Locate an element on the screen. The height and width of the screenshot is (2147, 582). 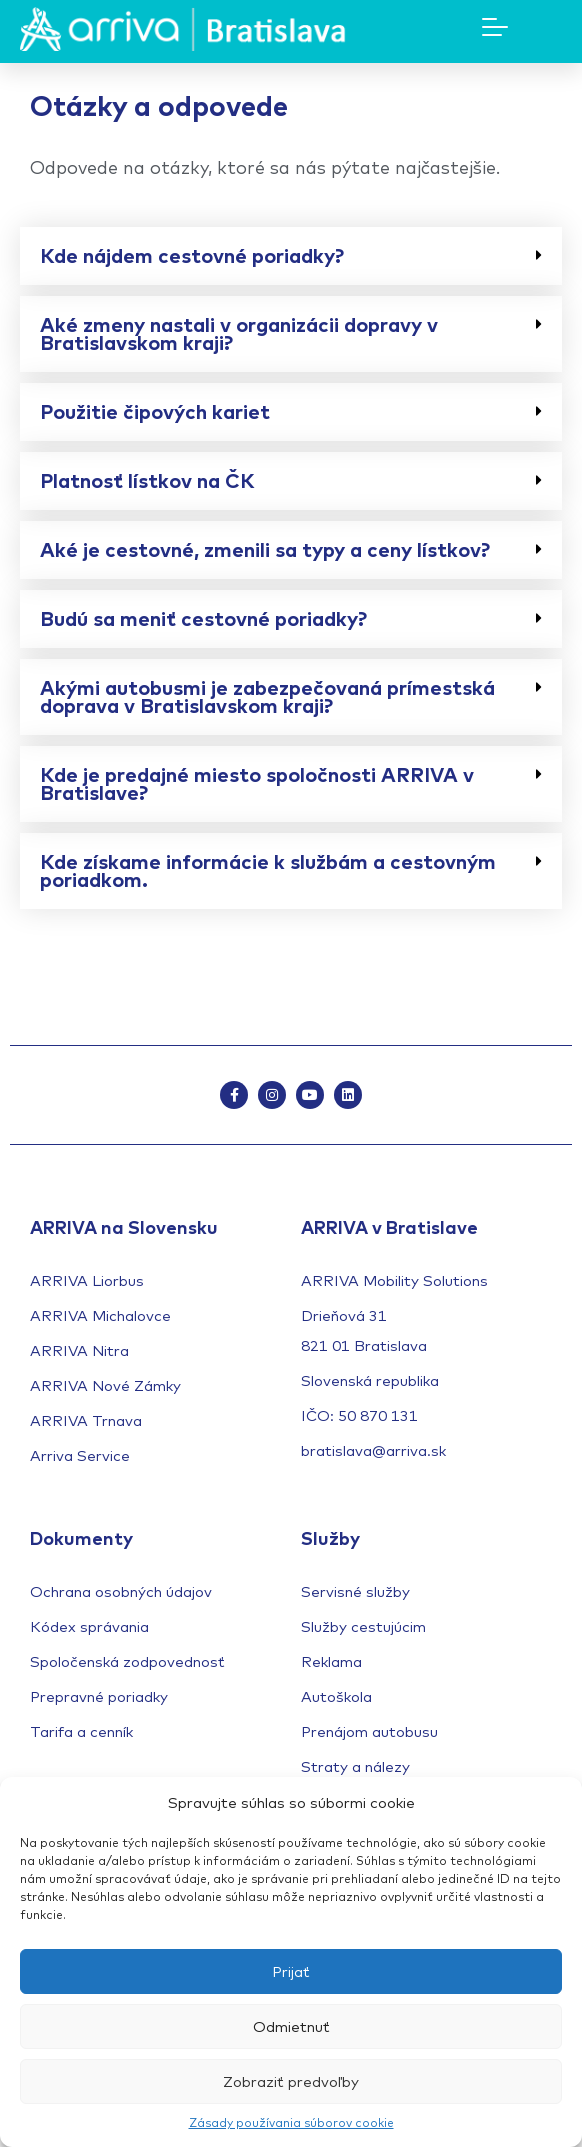
Kde získame informácie k službám a cestovným poriadkom. is located at coordinates (268, 870).